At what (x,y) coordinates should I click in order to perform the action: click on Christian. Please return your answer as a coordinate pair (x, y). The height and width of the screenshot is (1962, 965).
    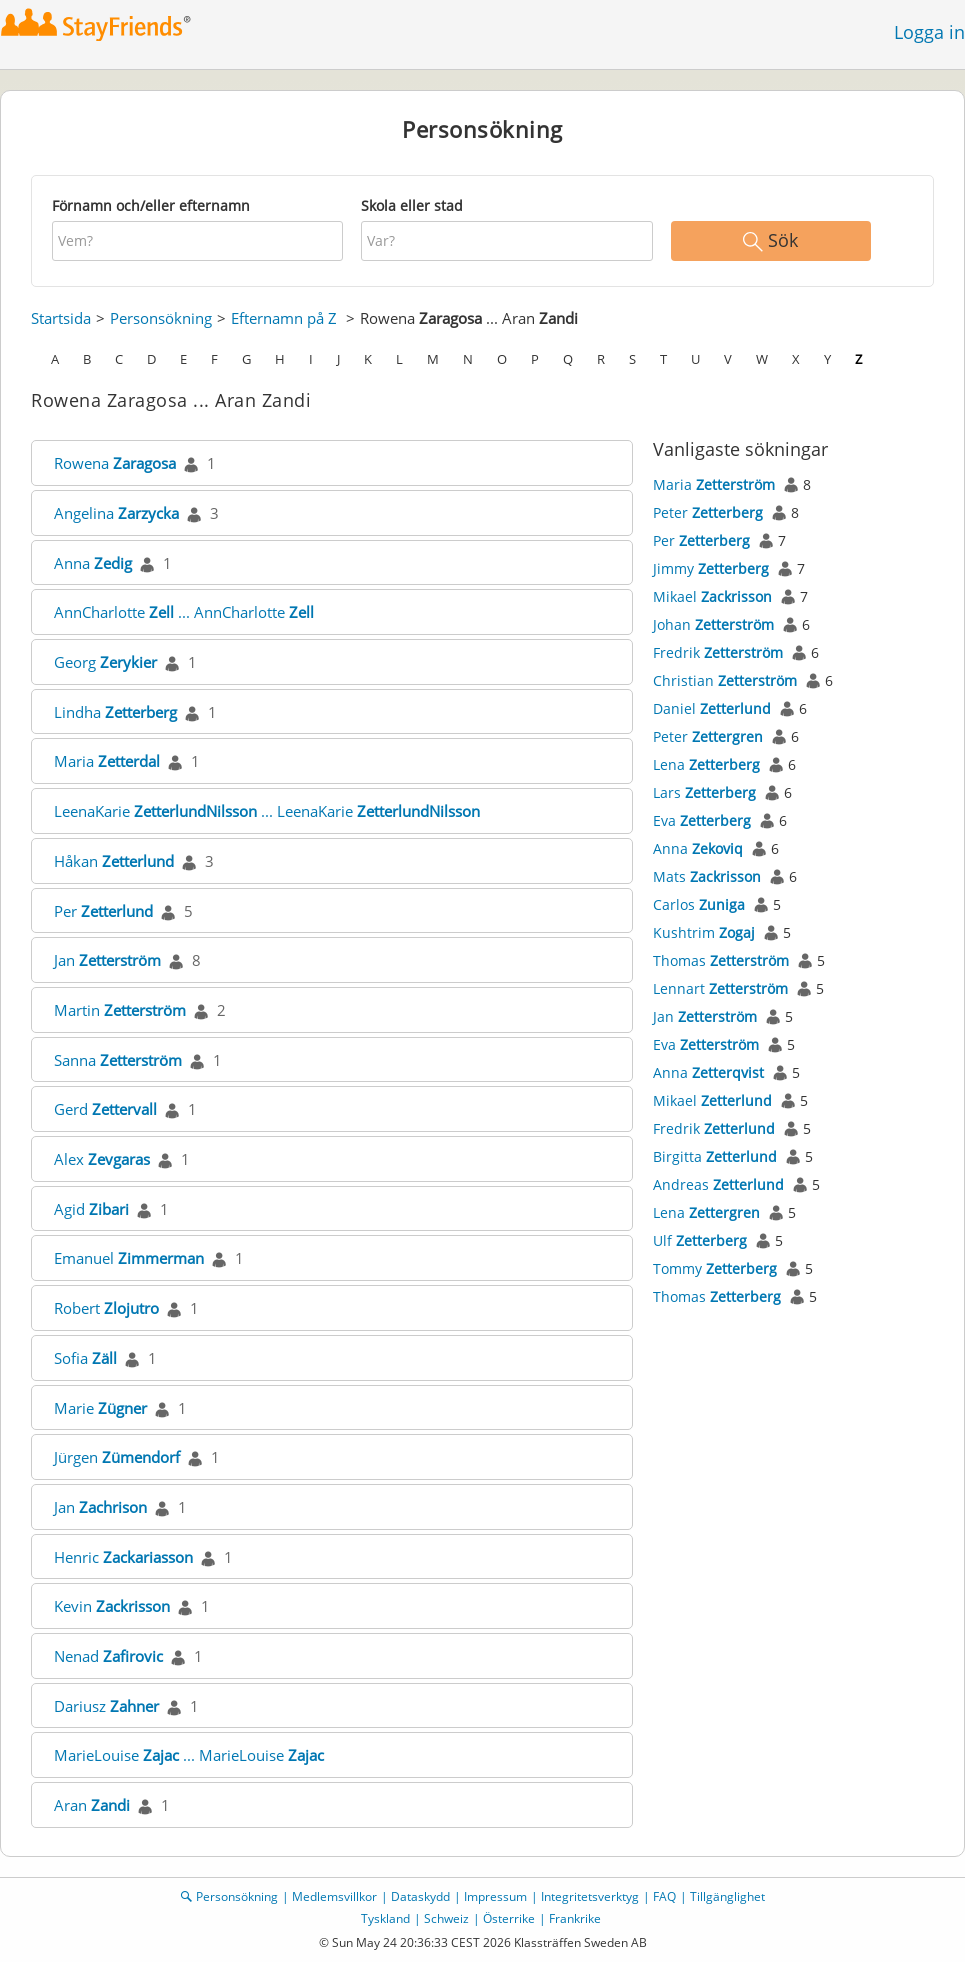
    Looking at the image, I should click on (725, 680).